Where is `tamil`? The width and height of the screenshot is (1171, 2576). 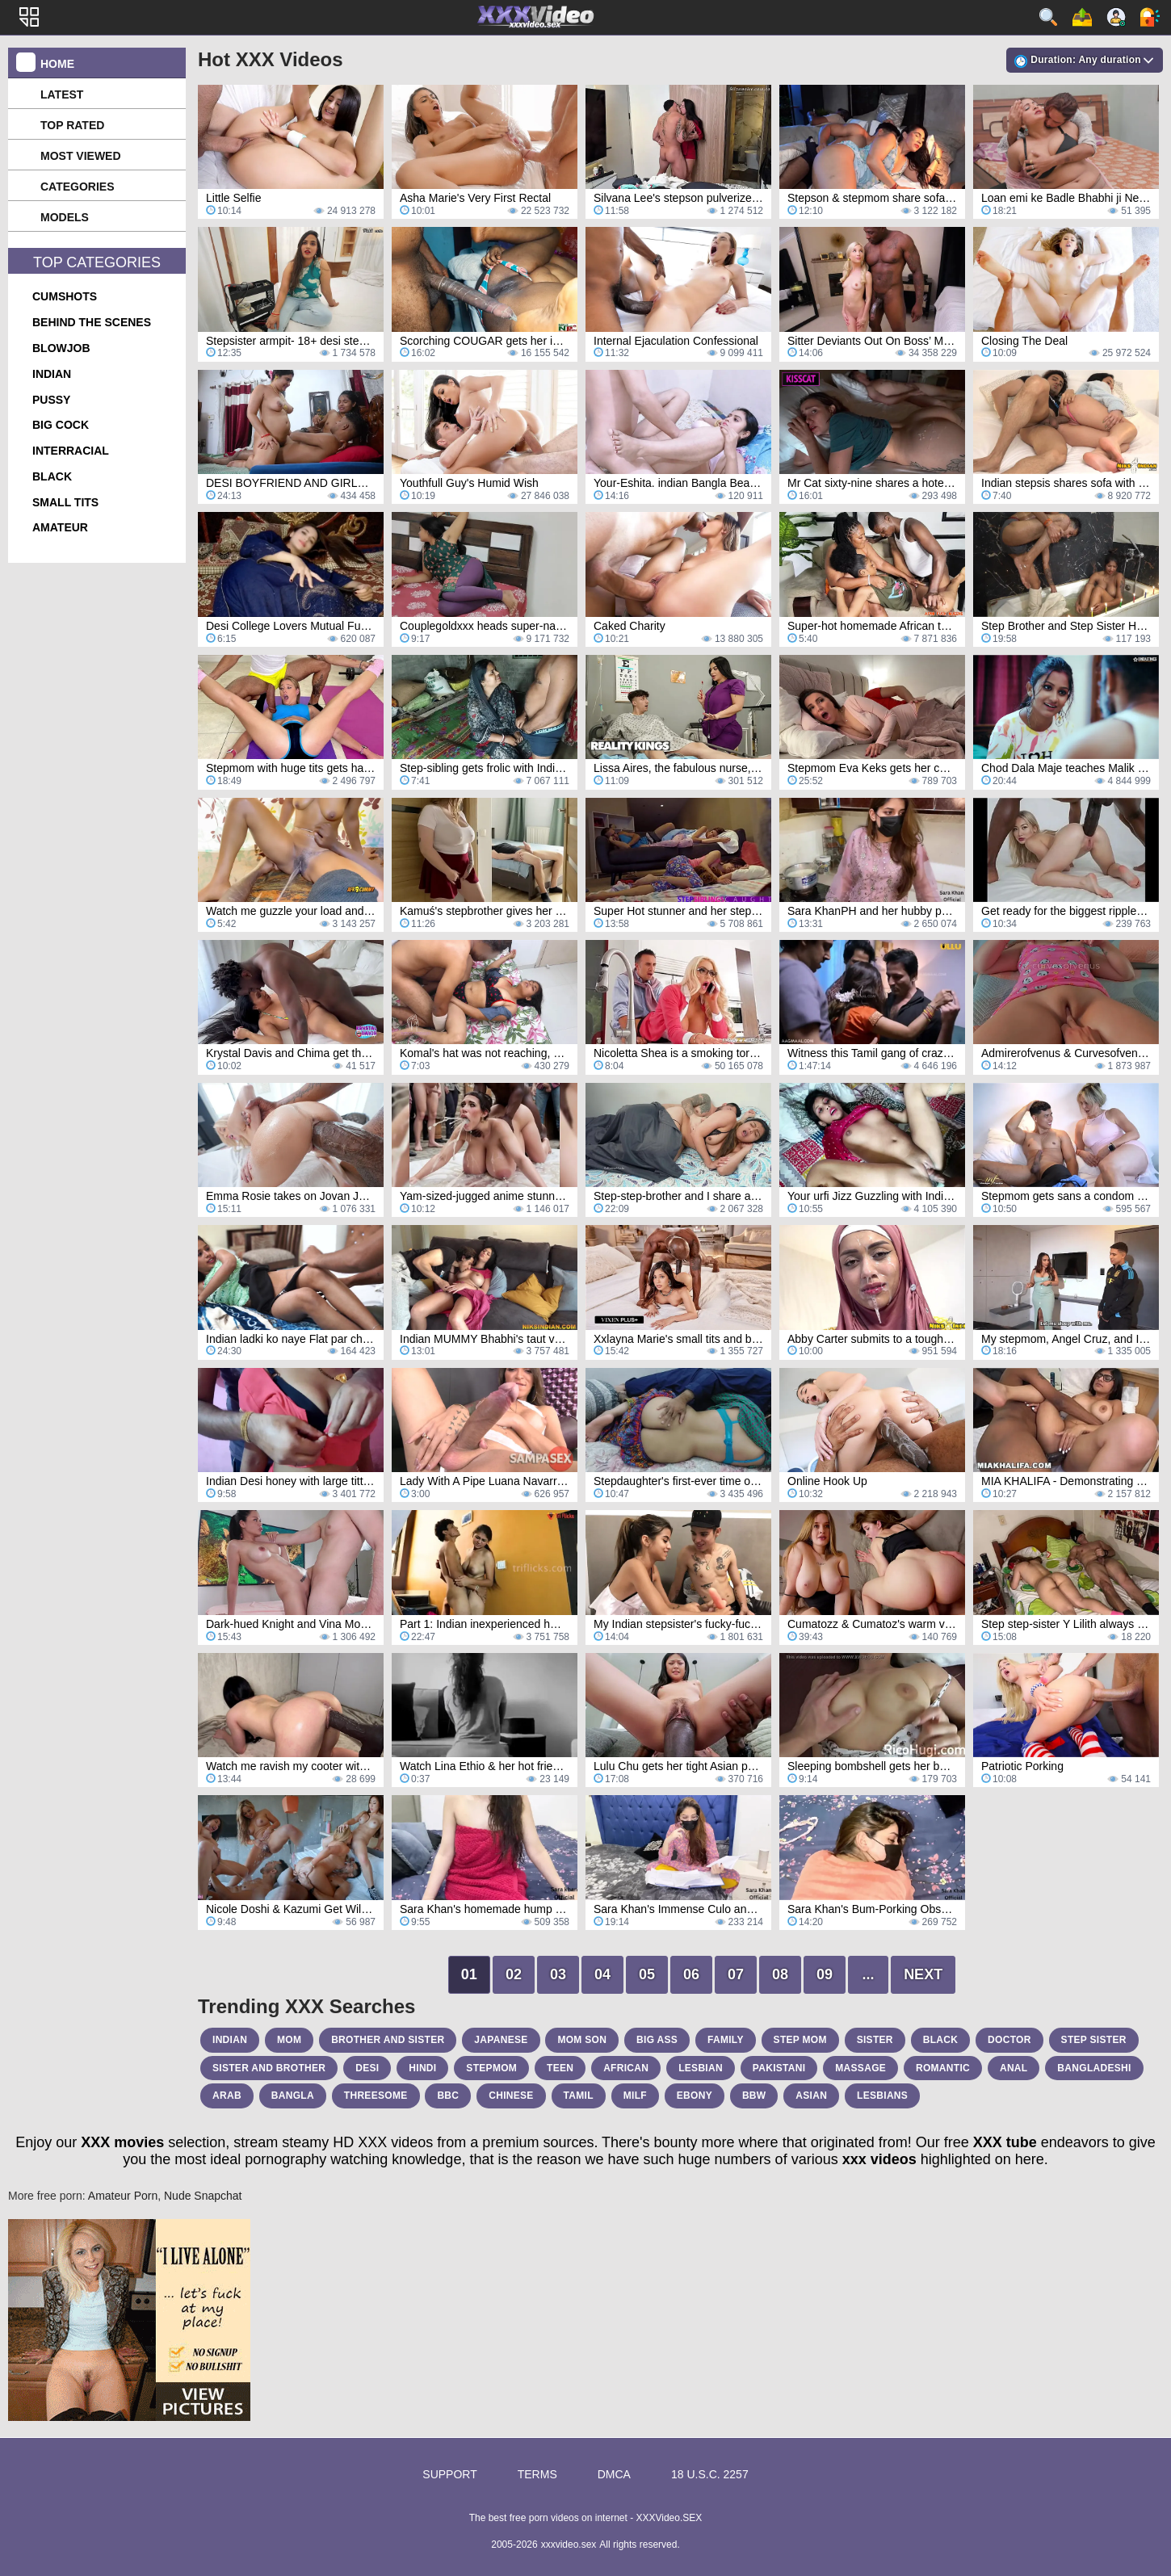 tamil is located at coordinates (579, 2095).